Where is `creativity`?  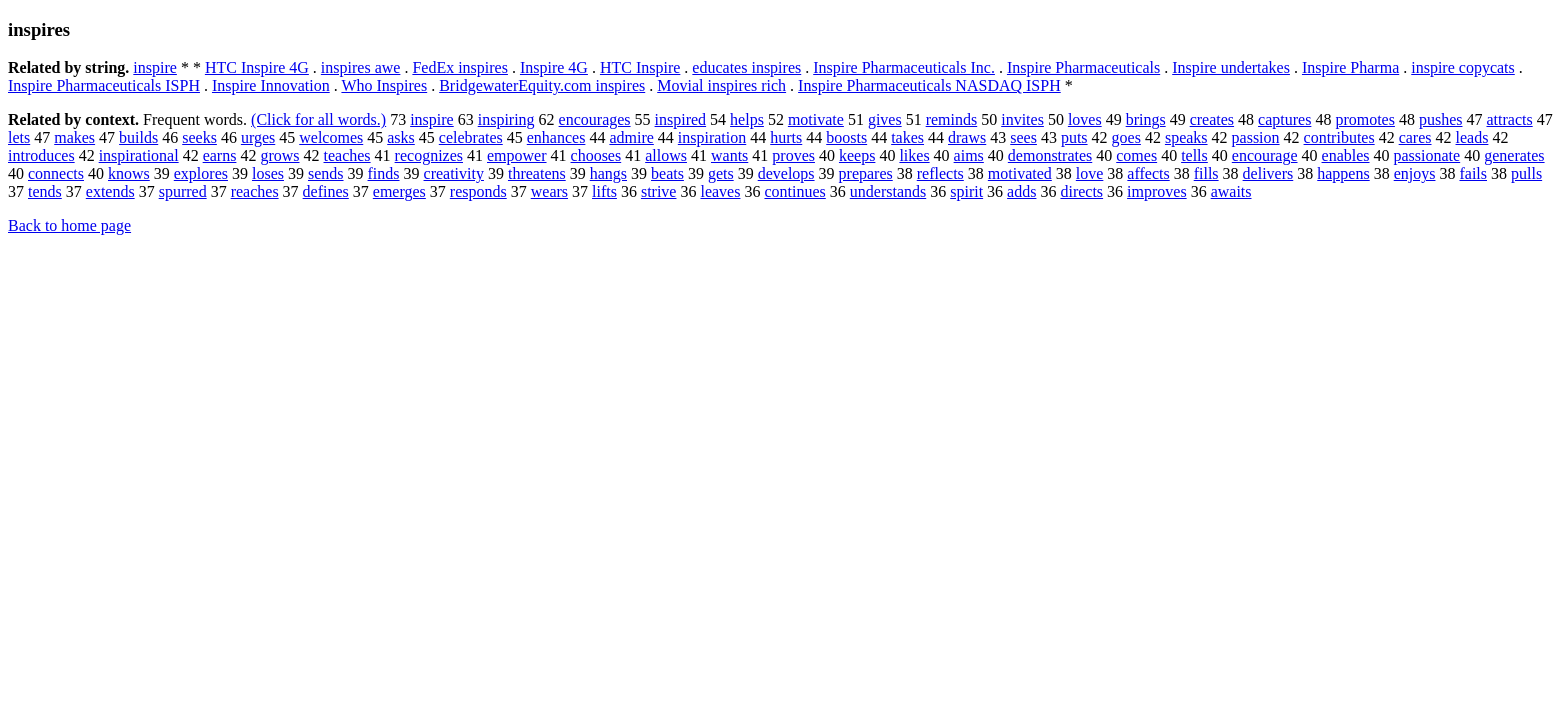
creativity is located at coordinates (454, 173).